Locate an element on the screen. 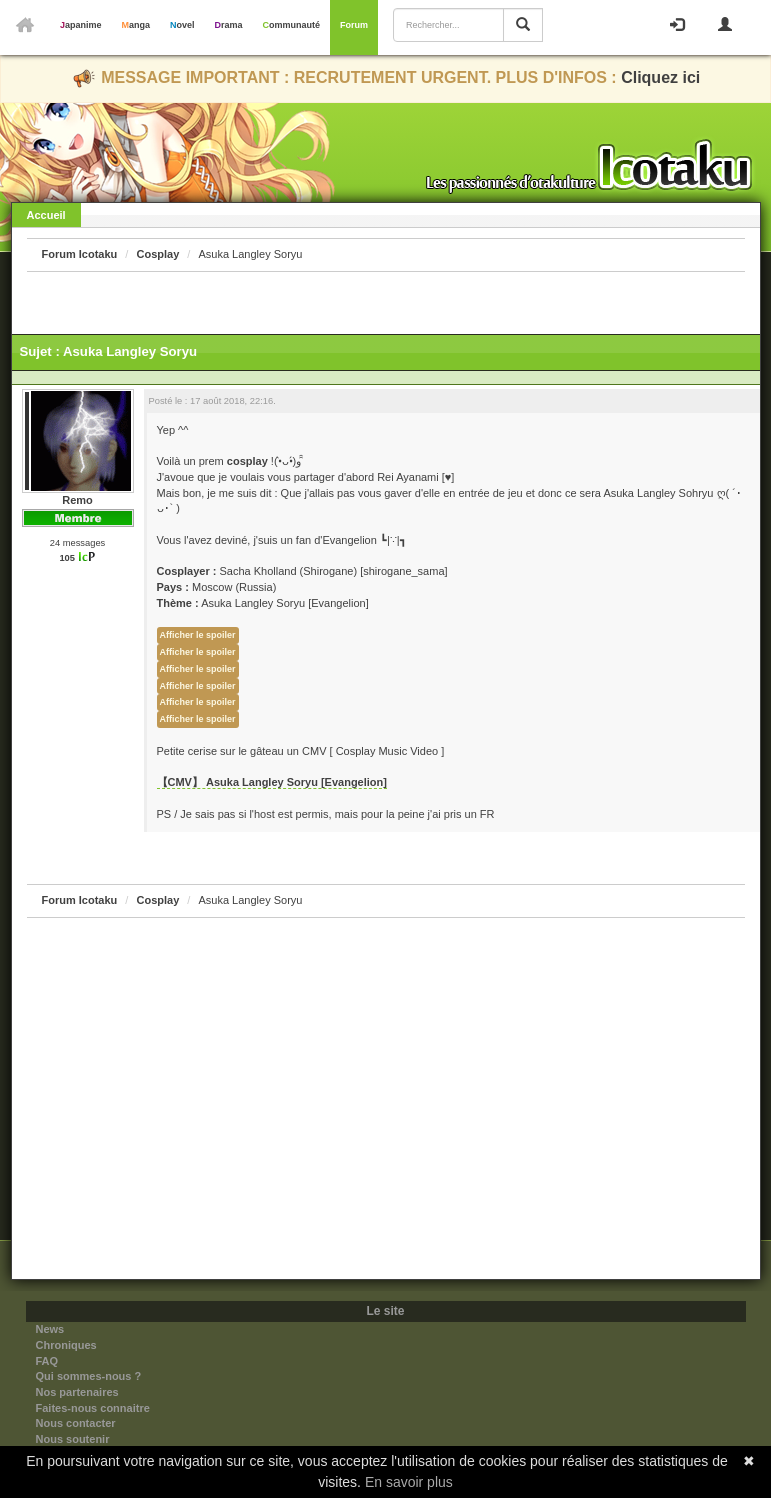  Forum is located at coordinates (354, 25).